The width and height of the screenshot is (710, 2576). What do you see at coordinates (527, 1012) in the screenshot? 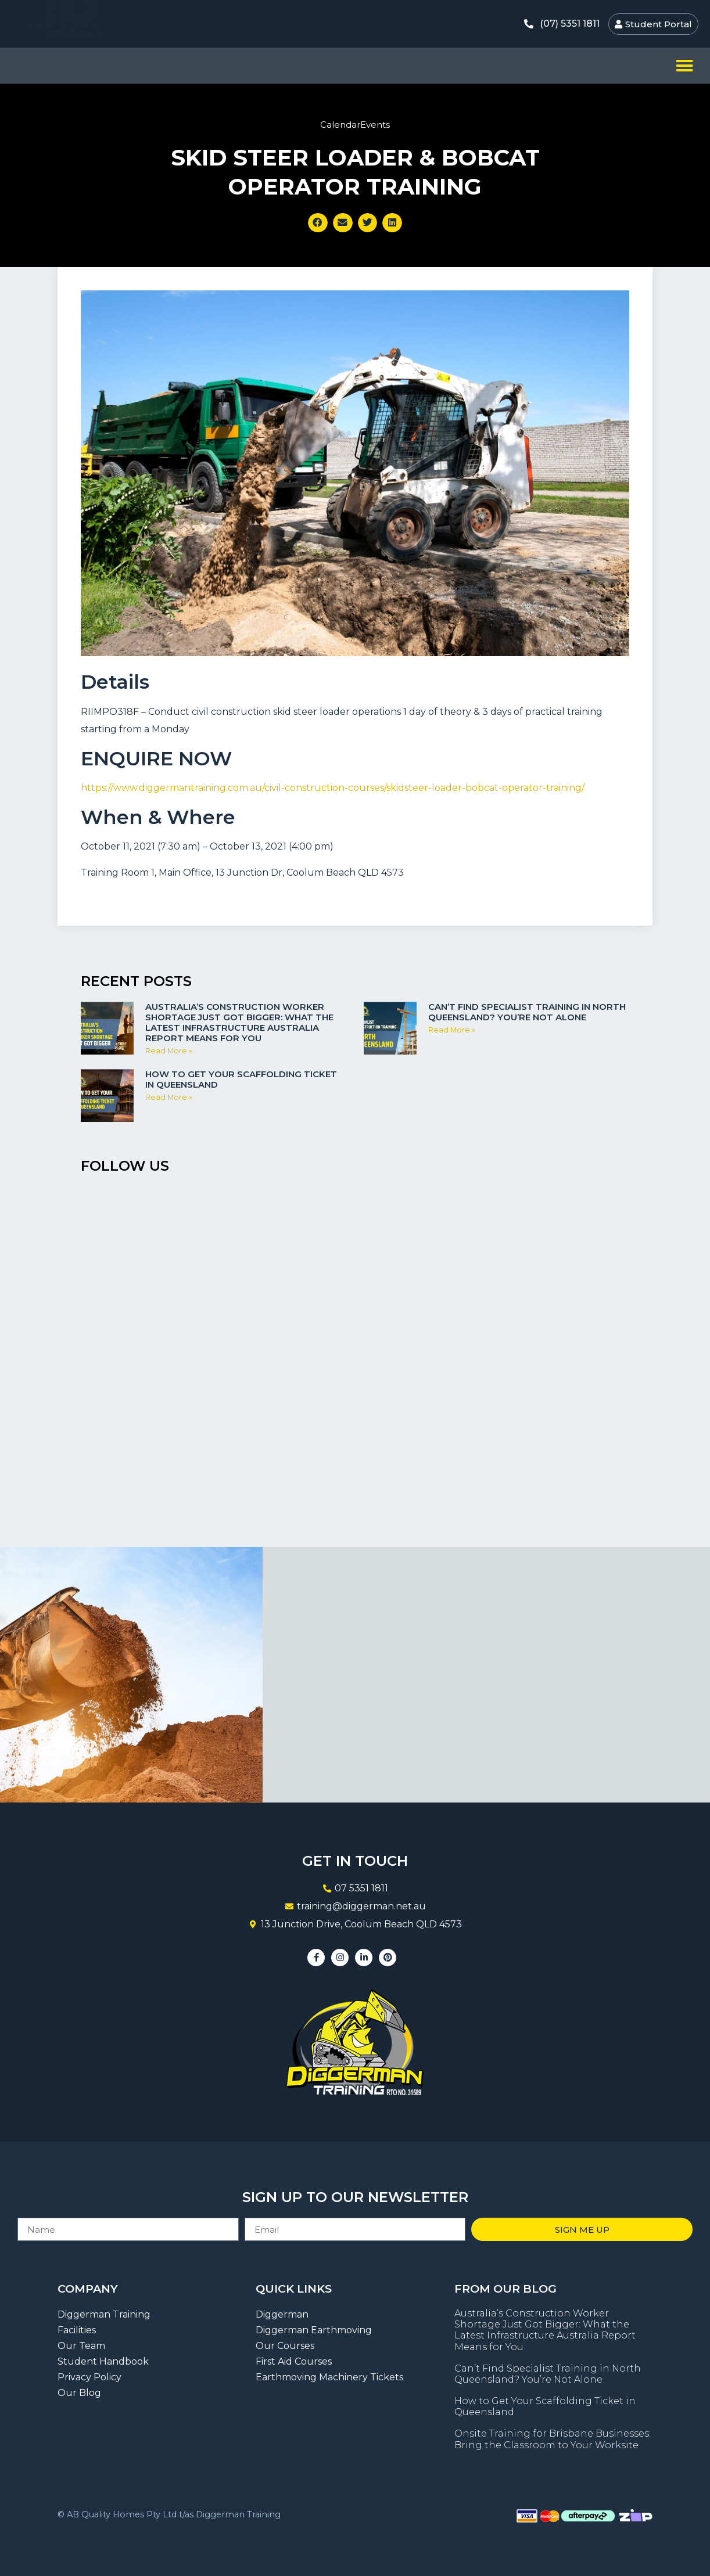
I see `Can’t Find Specialist Training in North Queensland? You’re Not Alone` at bounding box center [527, 1012].